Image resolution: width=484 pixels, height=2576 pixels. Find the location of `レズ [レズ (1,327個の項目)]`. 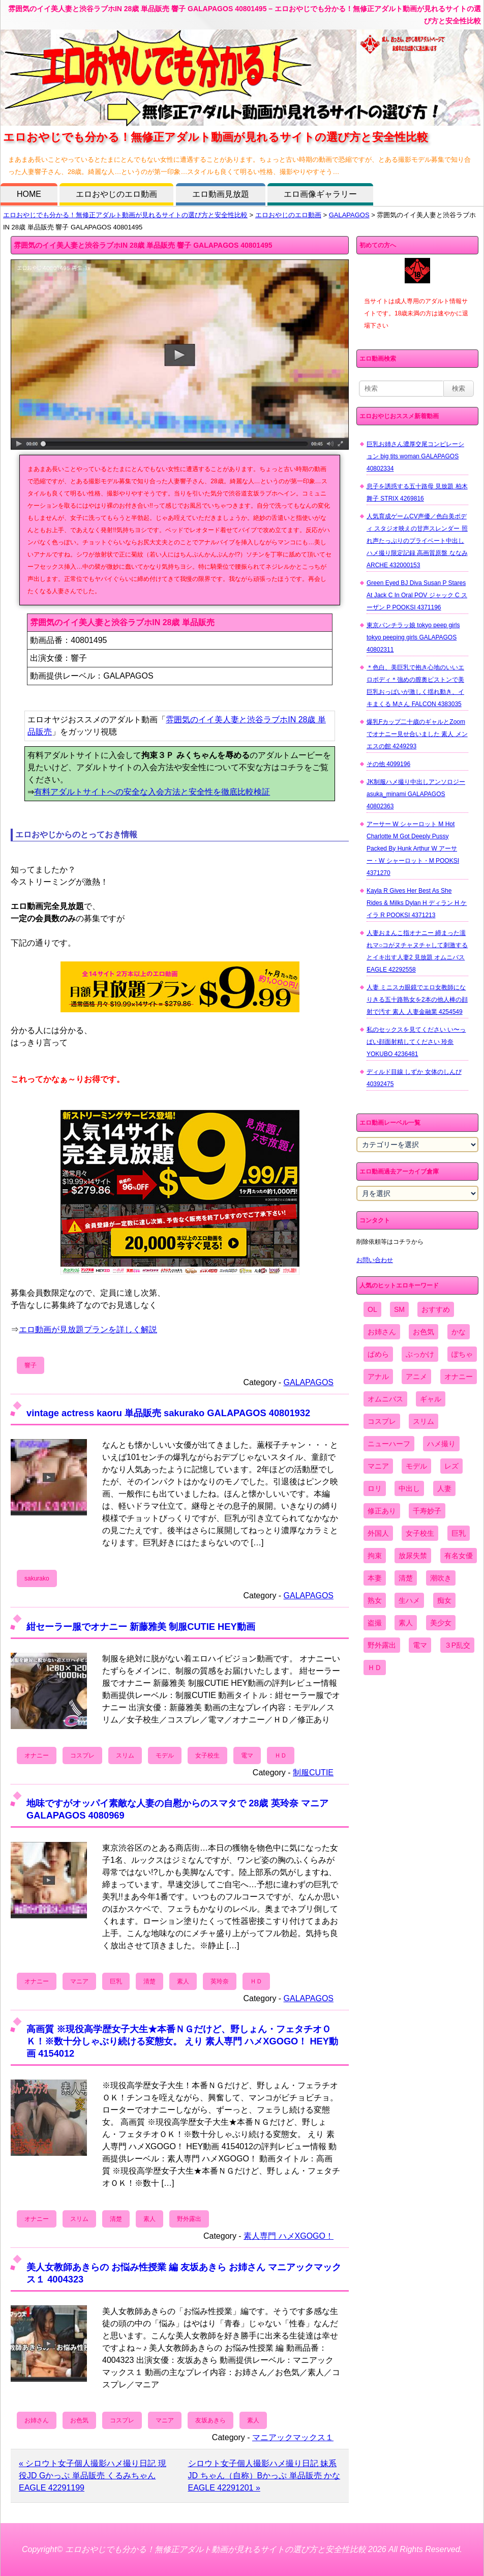

レズ [レズ (1,327個の項目)] is located at coordinates (451, 1466).